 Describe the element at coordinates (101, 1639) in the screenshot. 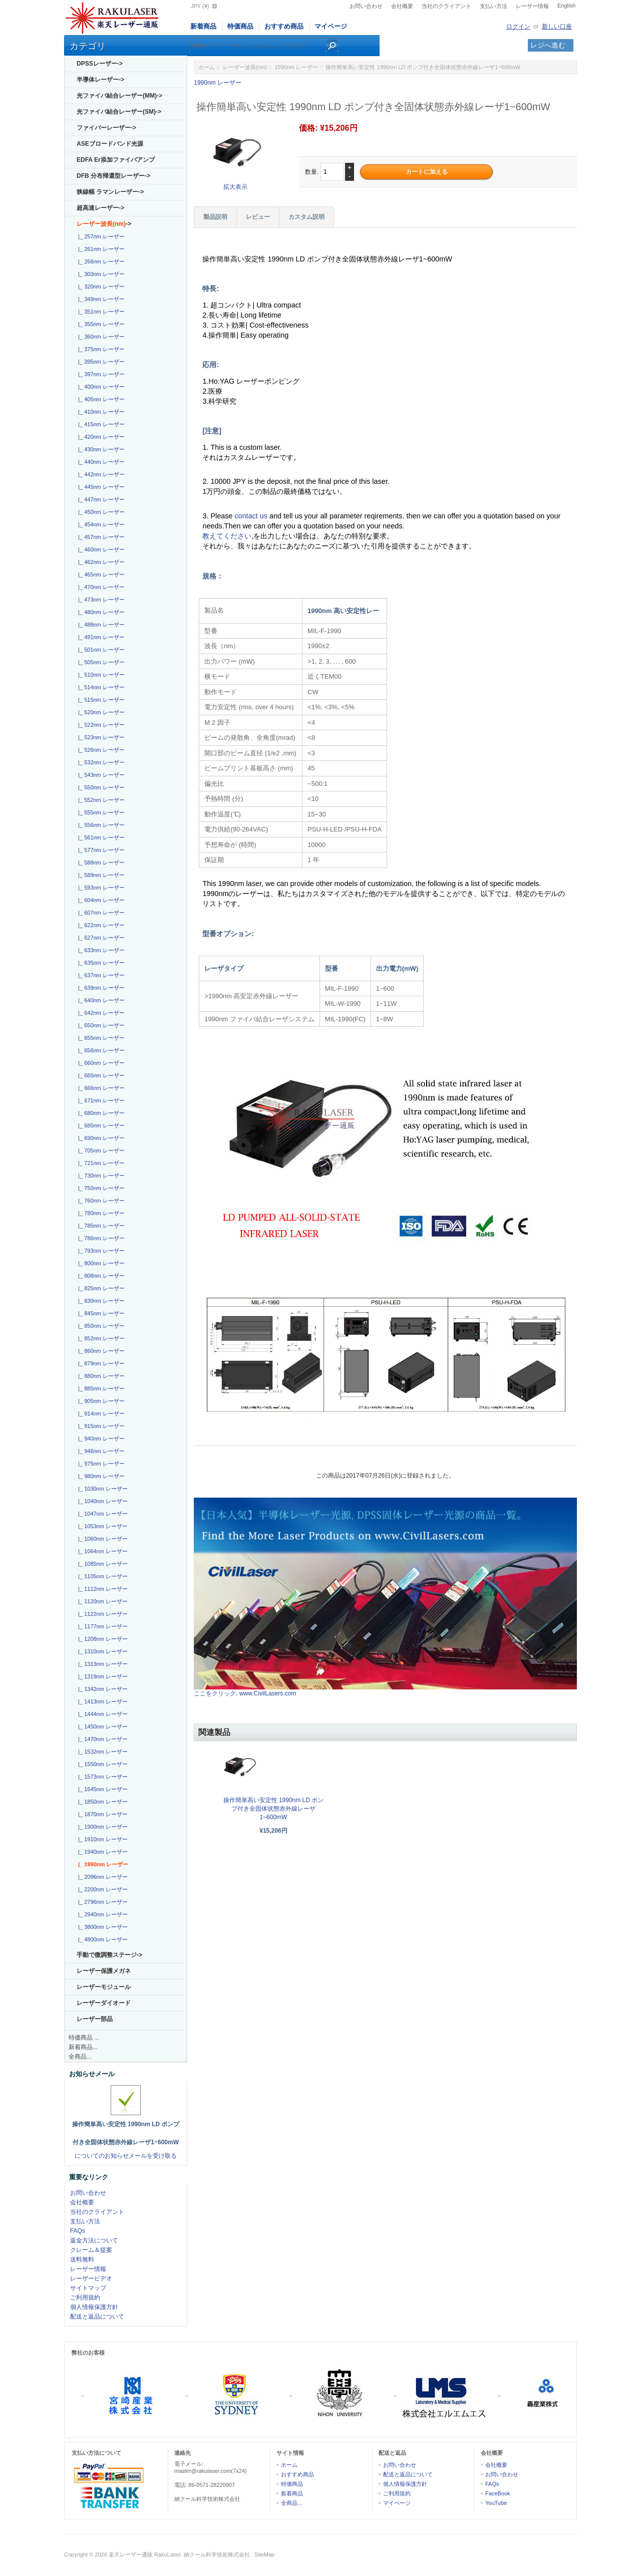

I see `|_ 1208nm レーザー` at that location.